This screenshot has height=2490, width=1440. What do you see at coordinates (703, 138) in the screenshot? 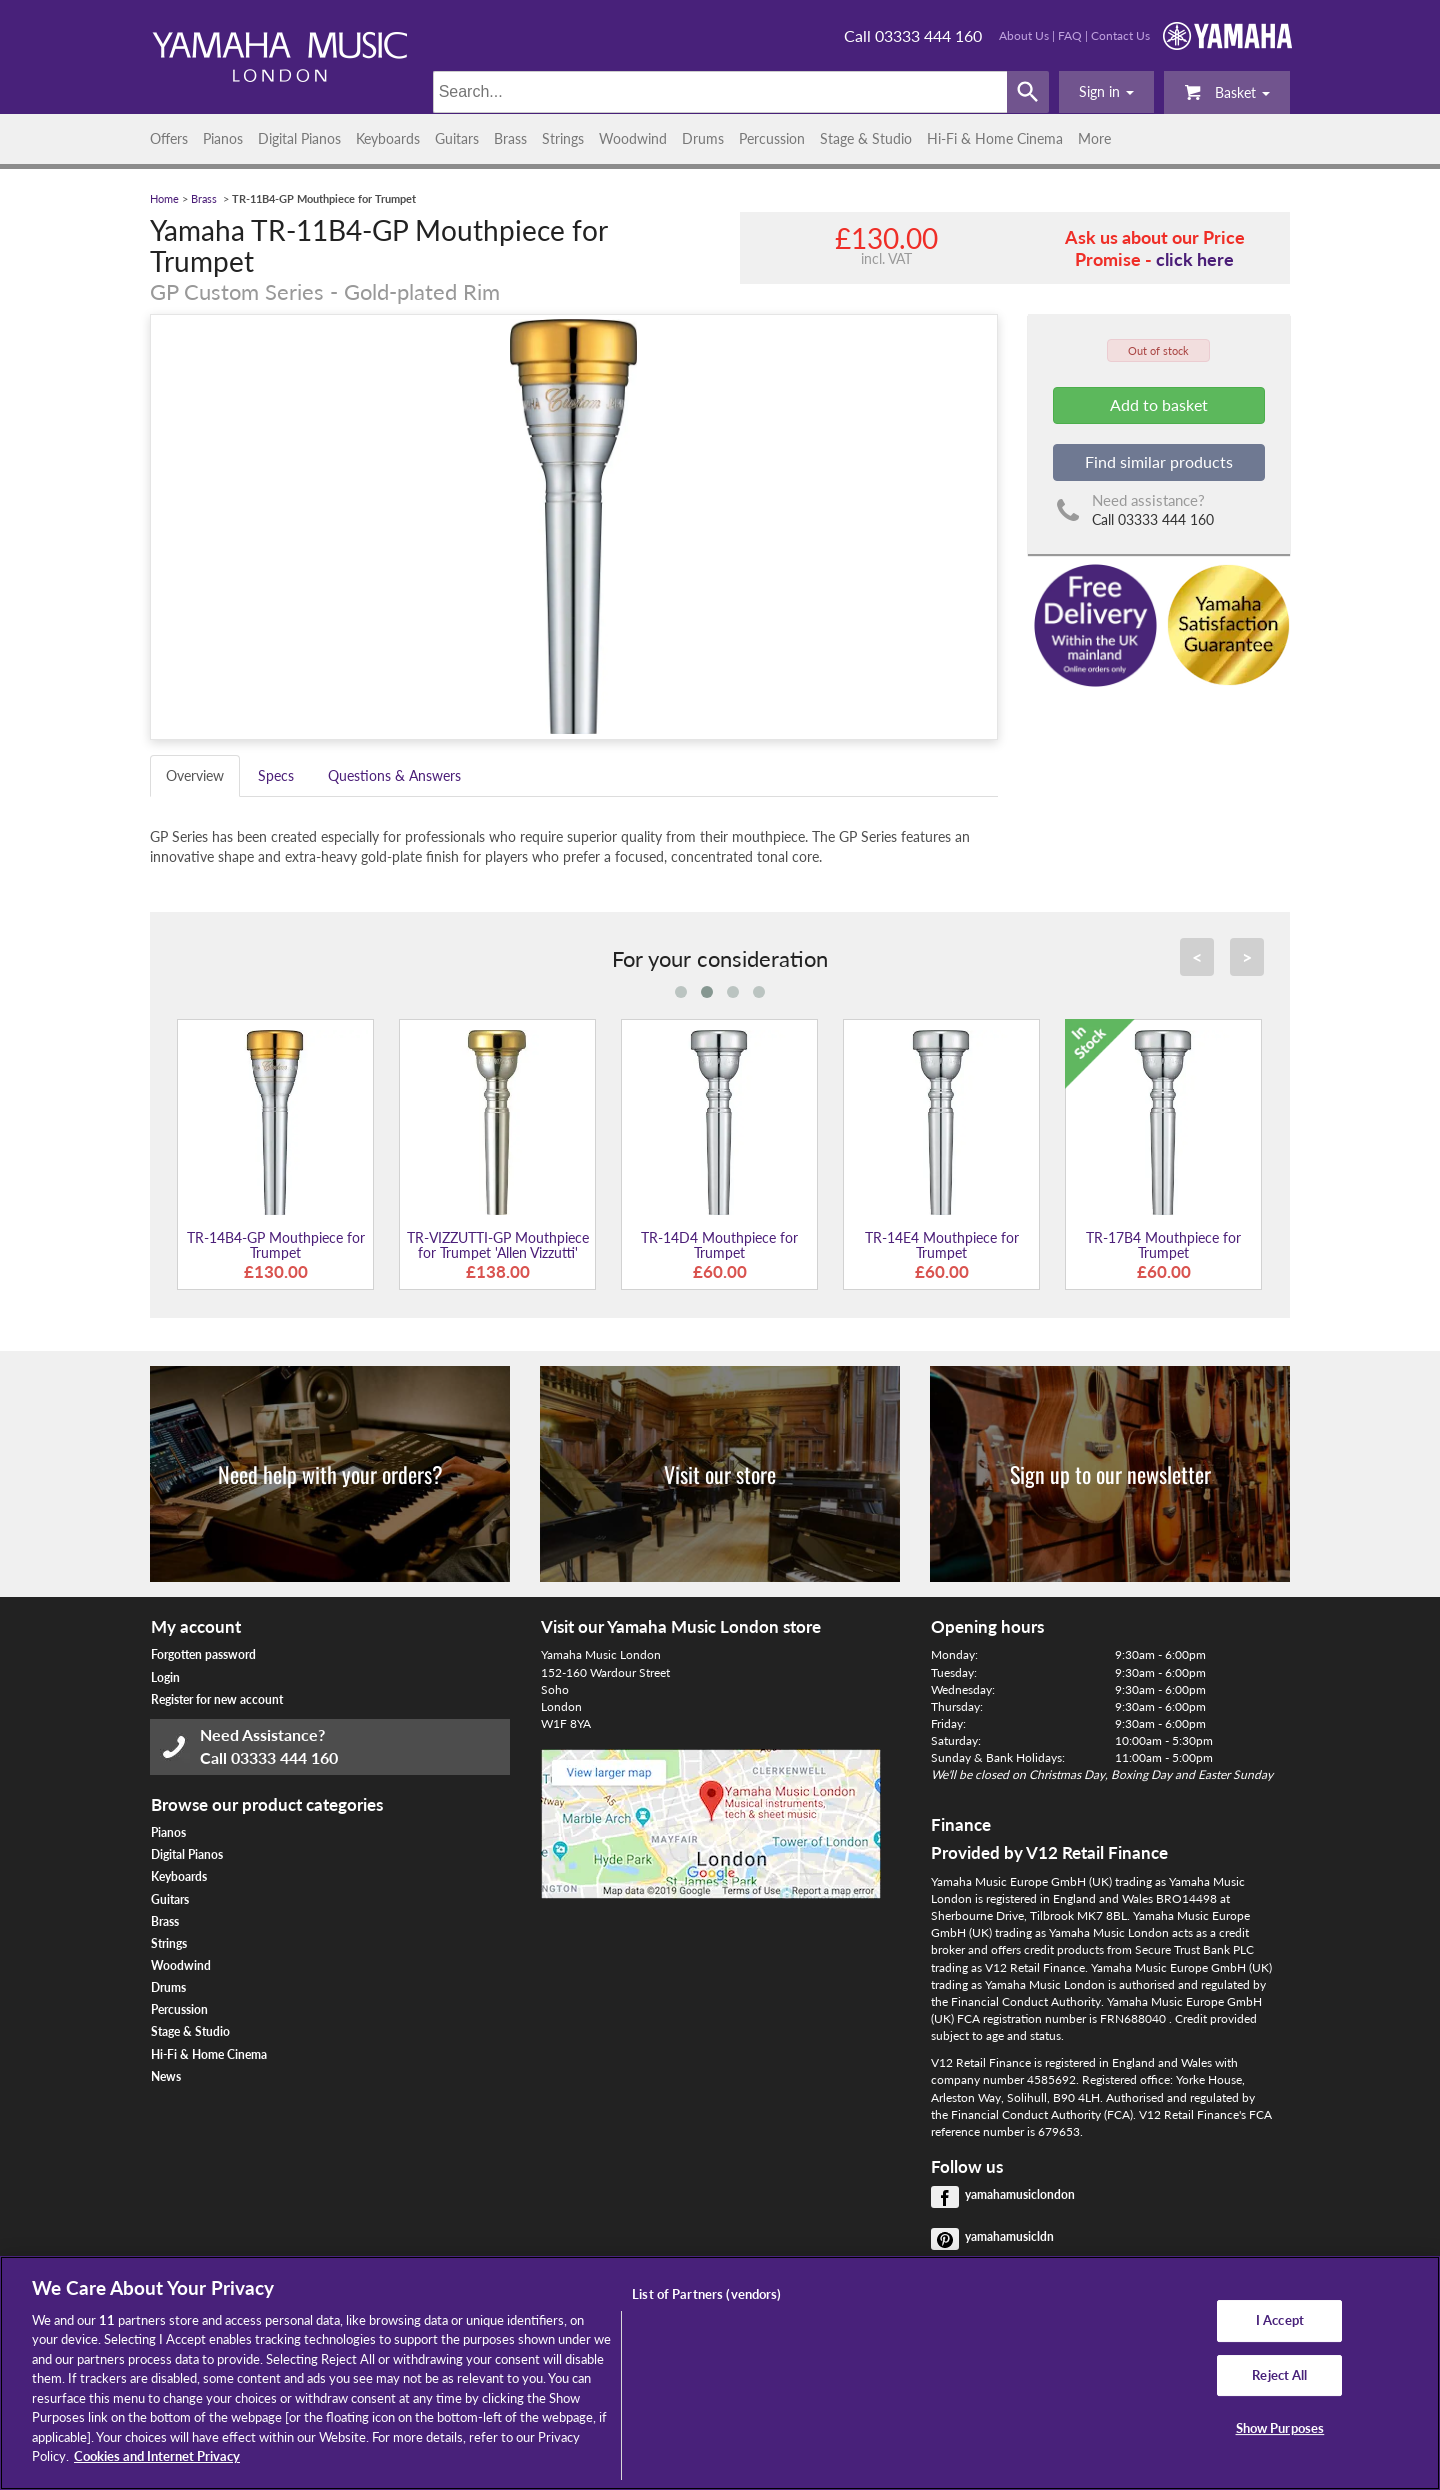
I see `Drums` at bounding box center [703, 138].